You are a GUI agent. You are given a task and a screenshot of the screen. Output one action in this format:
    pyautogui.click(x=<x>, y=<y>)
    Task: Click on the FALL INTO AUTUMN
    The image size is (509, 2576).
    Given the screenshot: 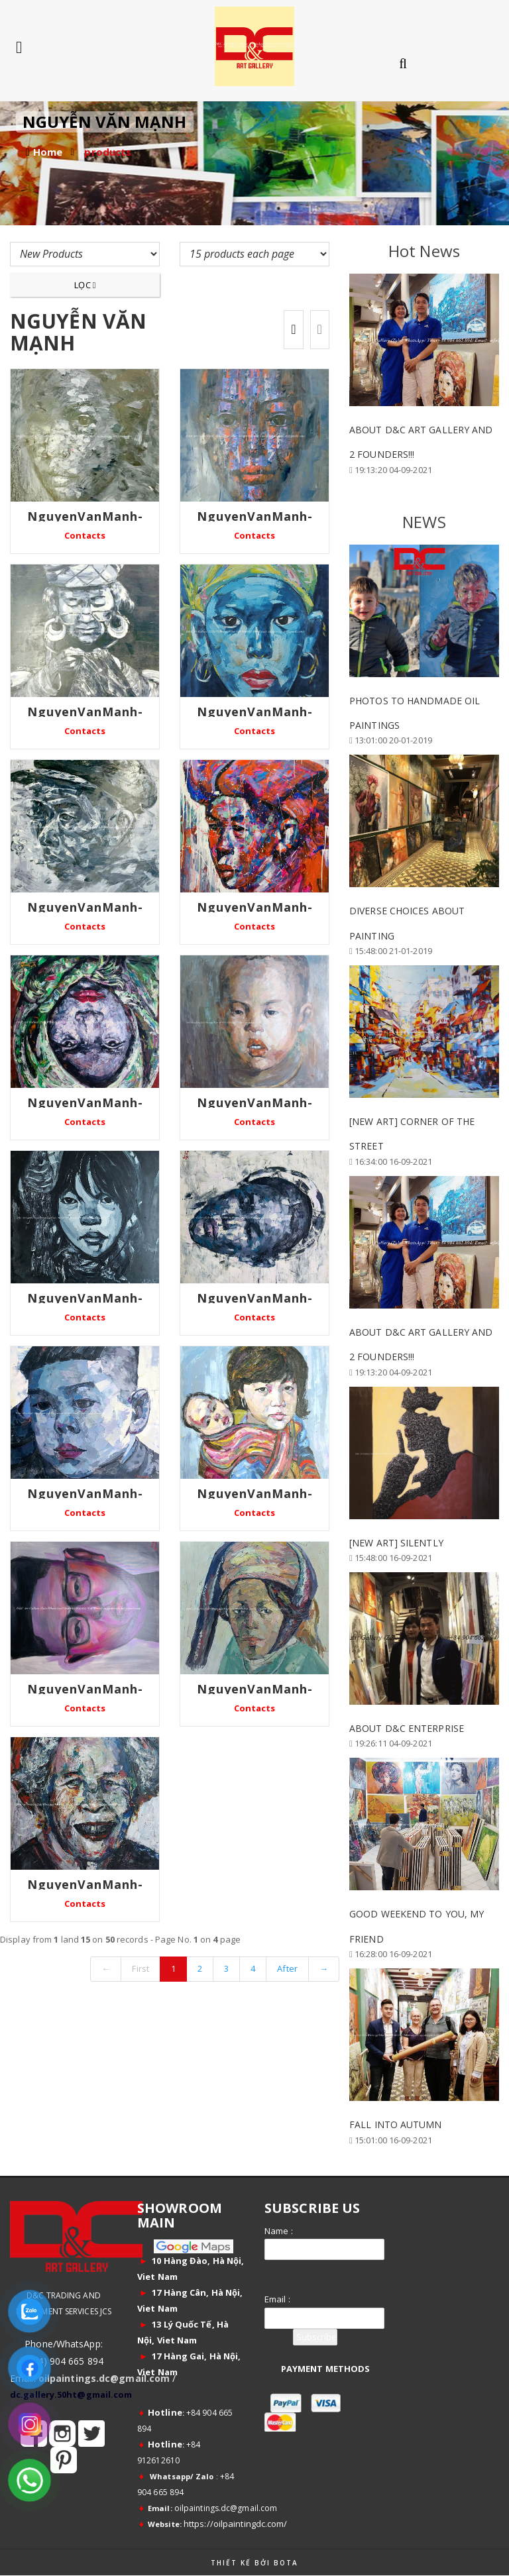 What is the action you would take?
    pyautogui.click(x=395, y=2124)
    